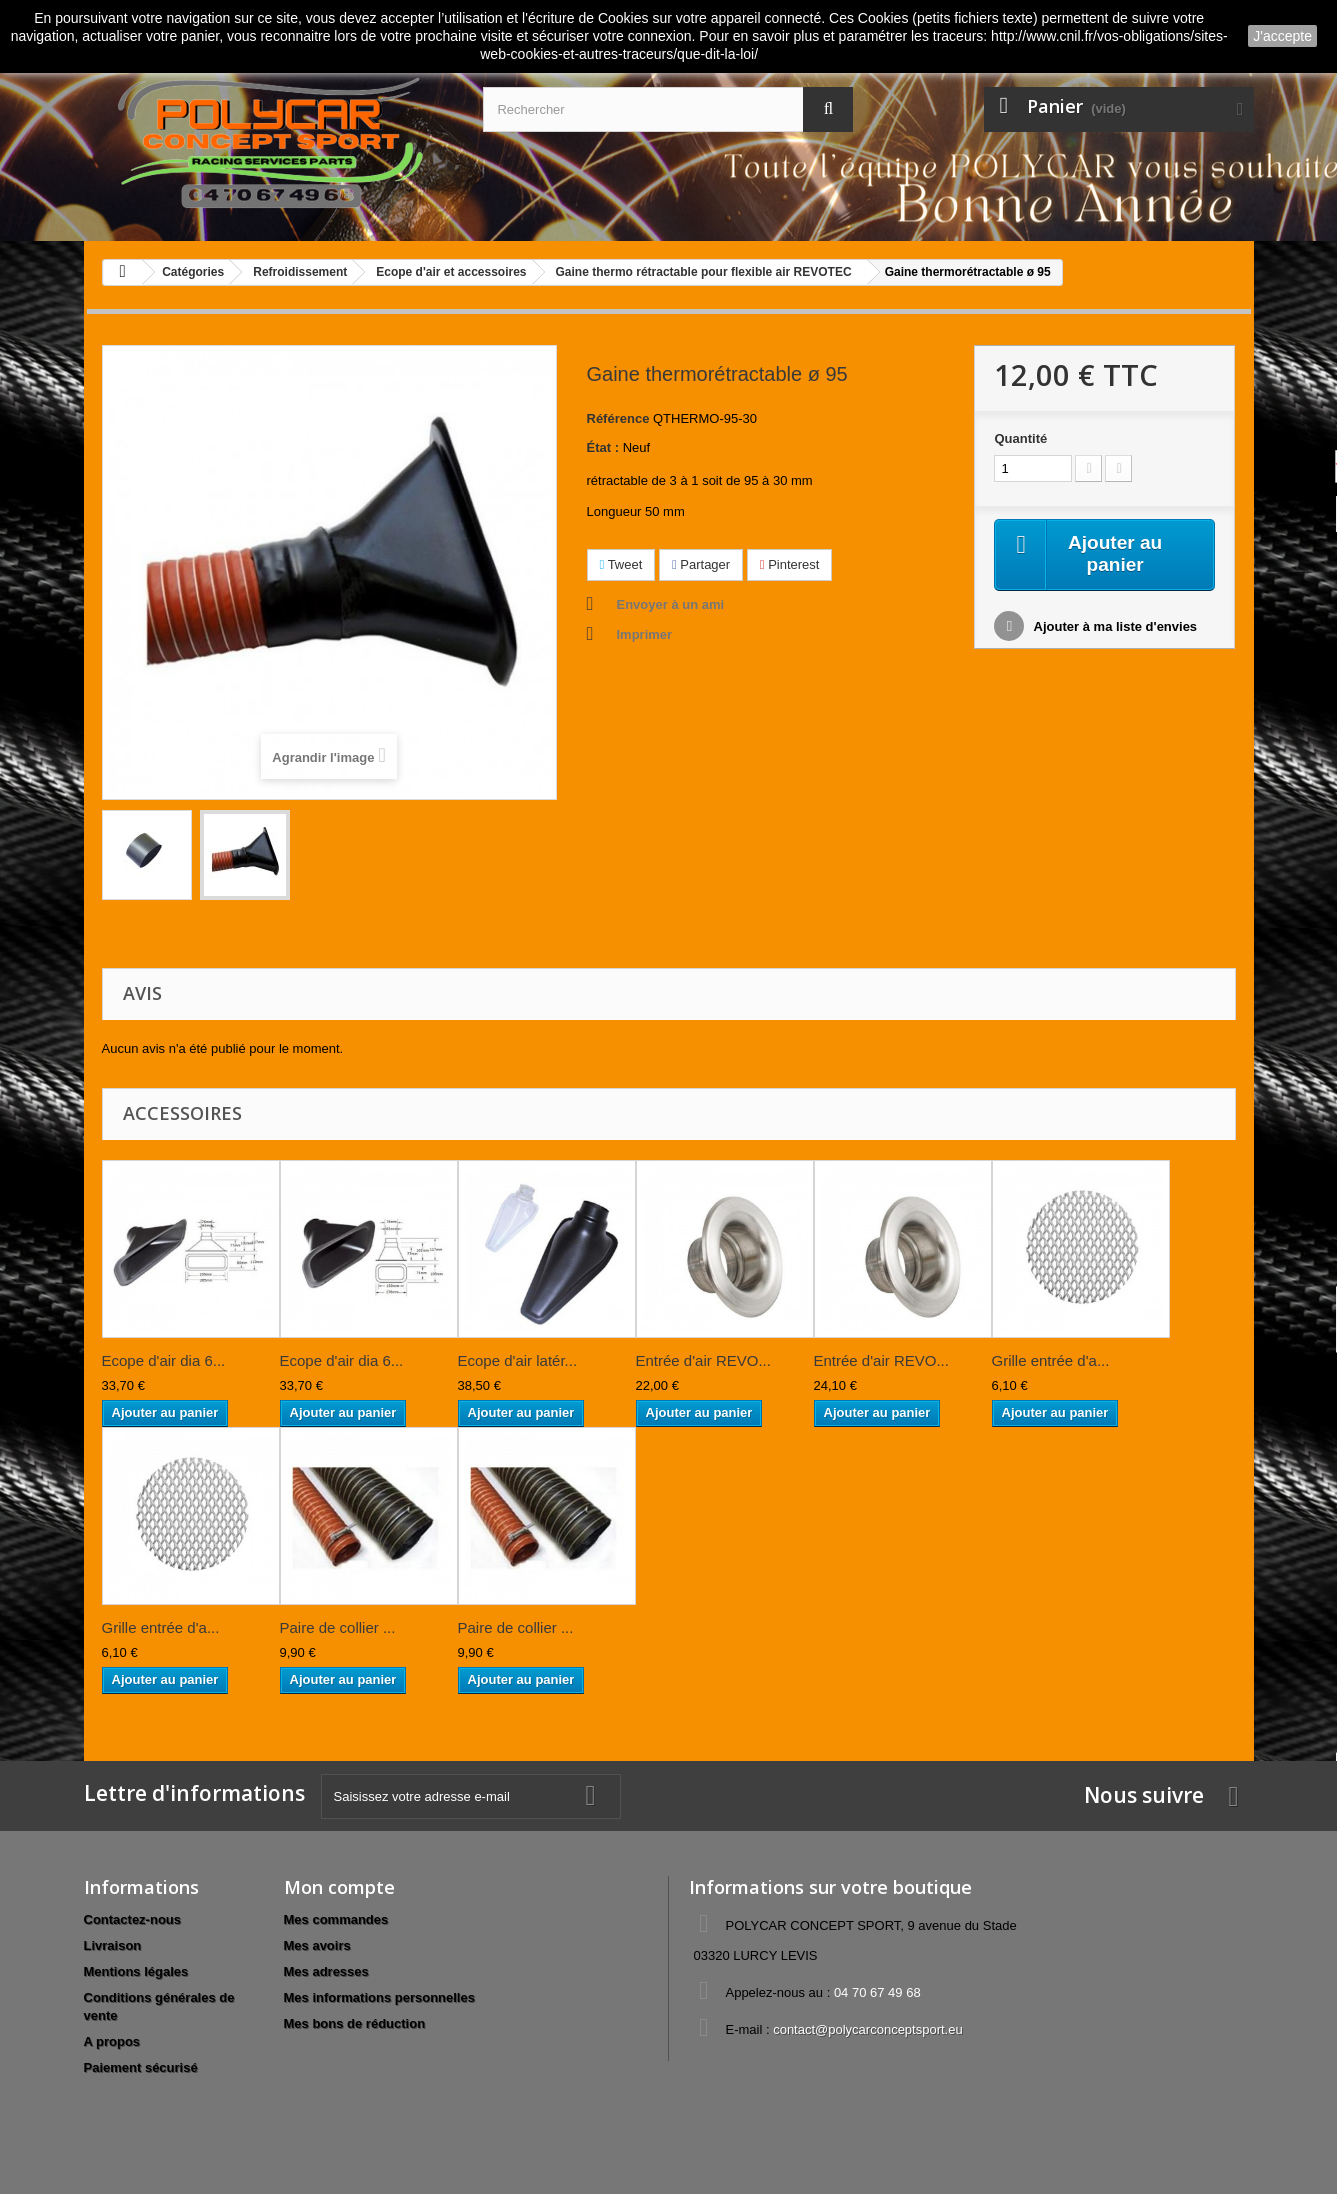 This screenshot has height=2194, width=1337. Describe the element at coordinates (621, 564) in the screenshot. I see `Tweet` at that location.